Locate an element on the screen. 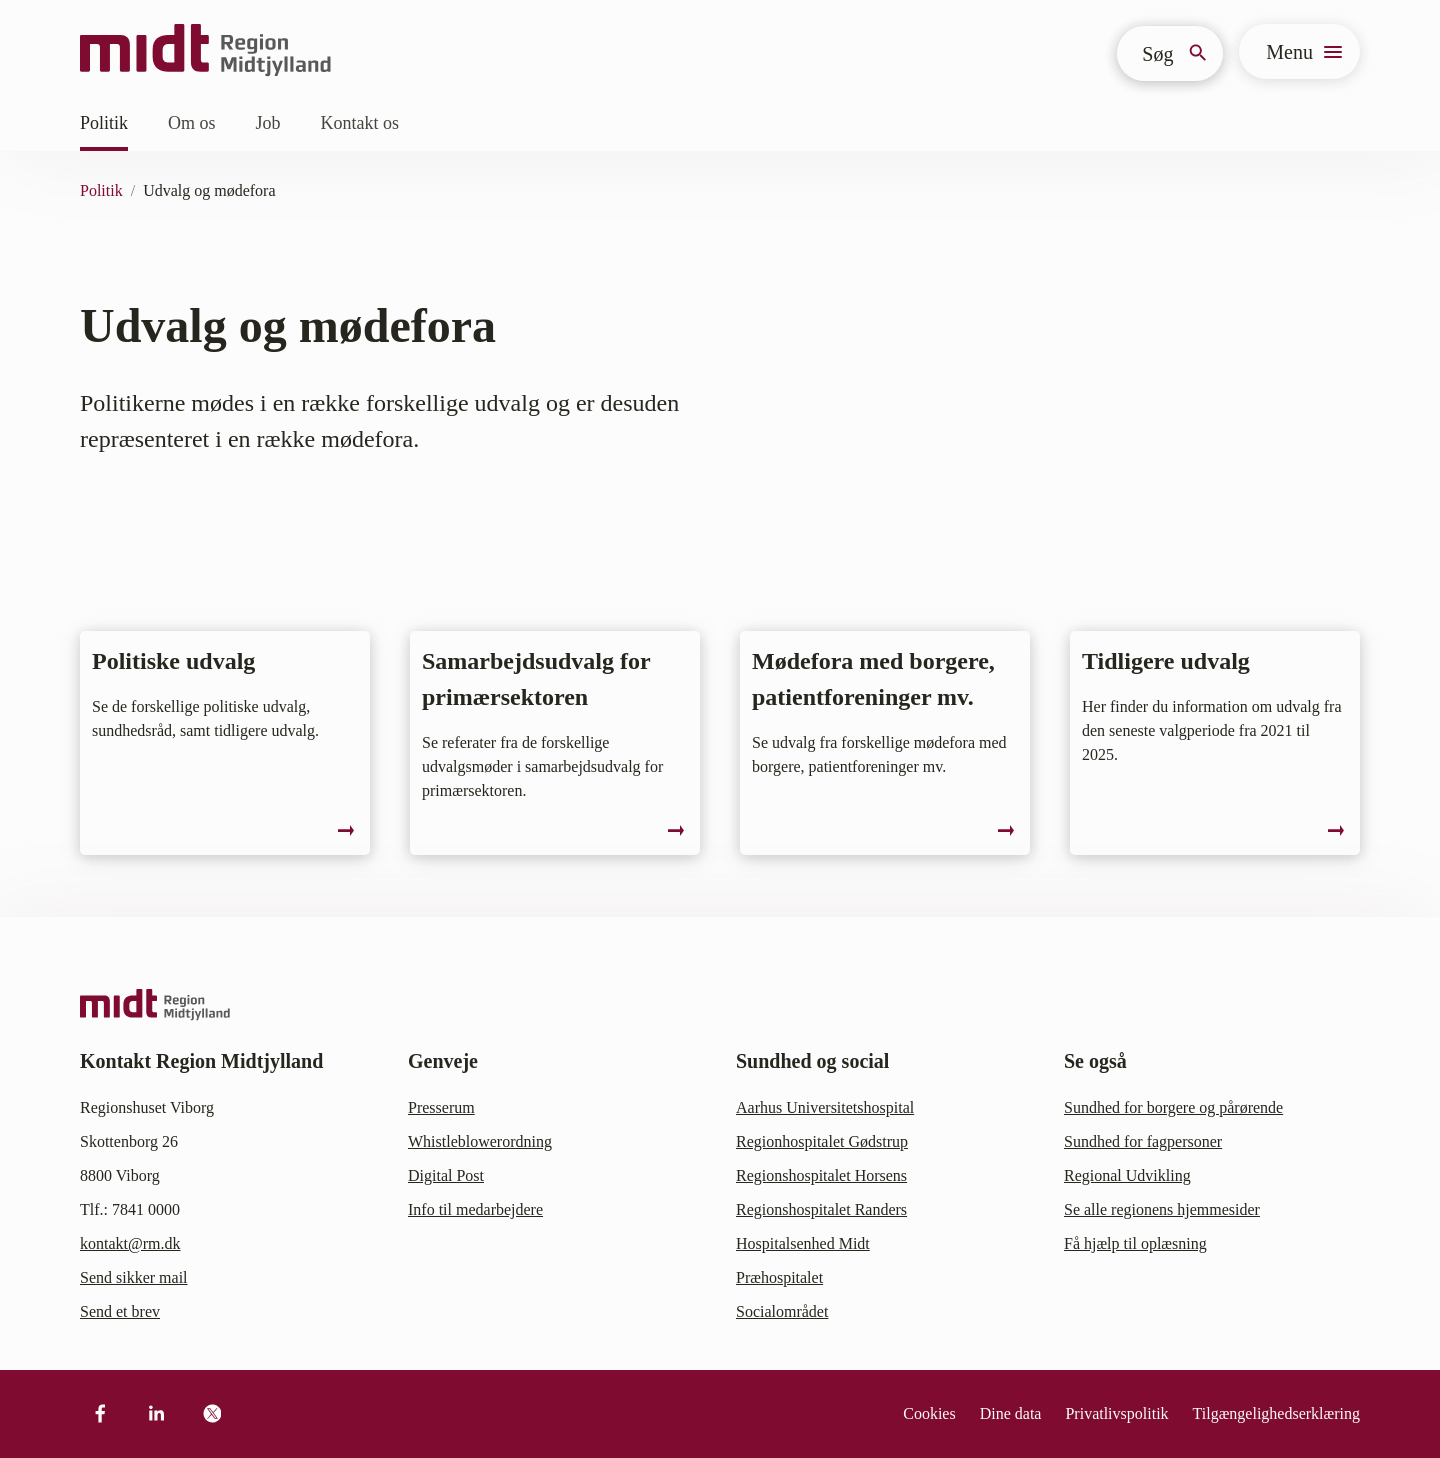 This screenshot has width=1440, height=1458. Dine data is located at coordinates (1011, 1413).